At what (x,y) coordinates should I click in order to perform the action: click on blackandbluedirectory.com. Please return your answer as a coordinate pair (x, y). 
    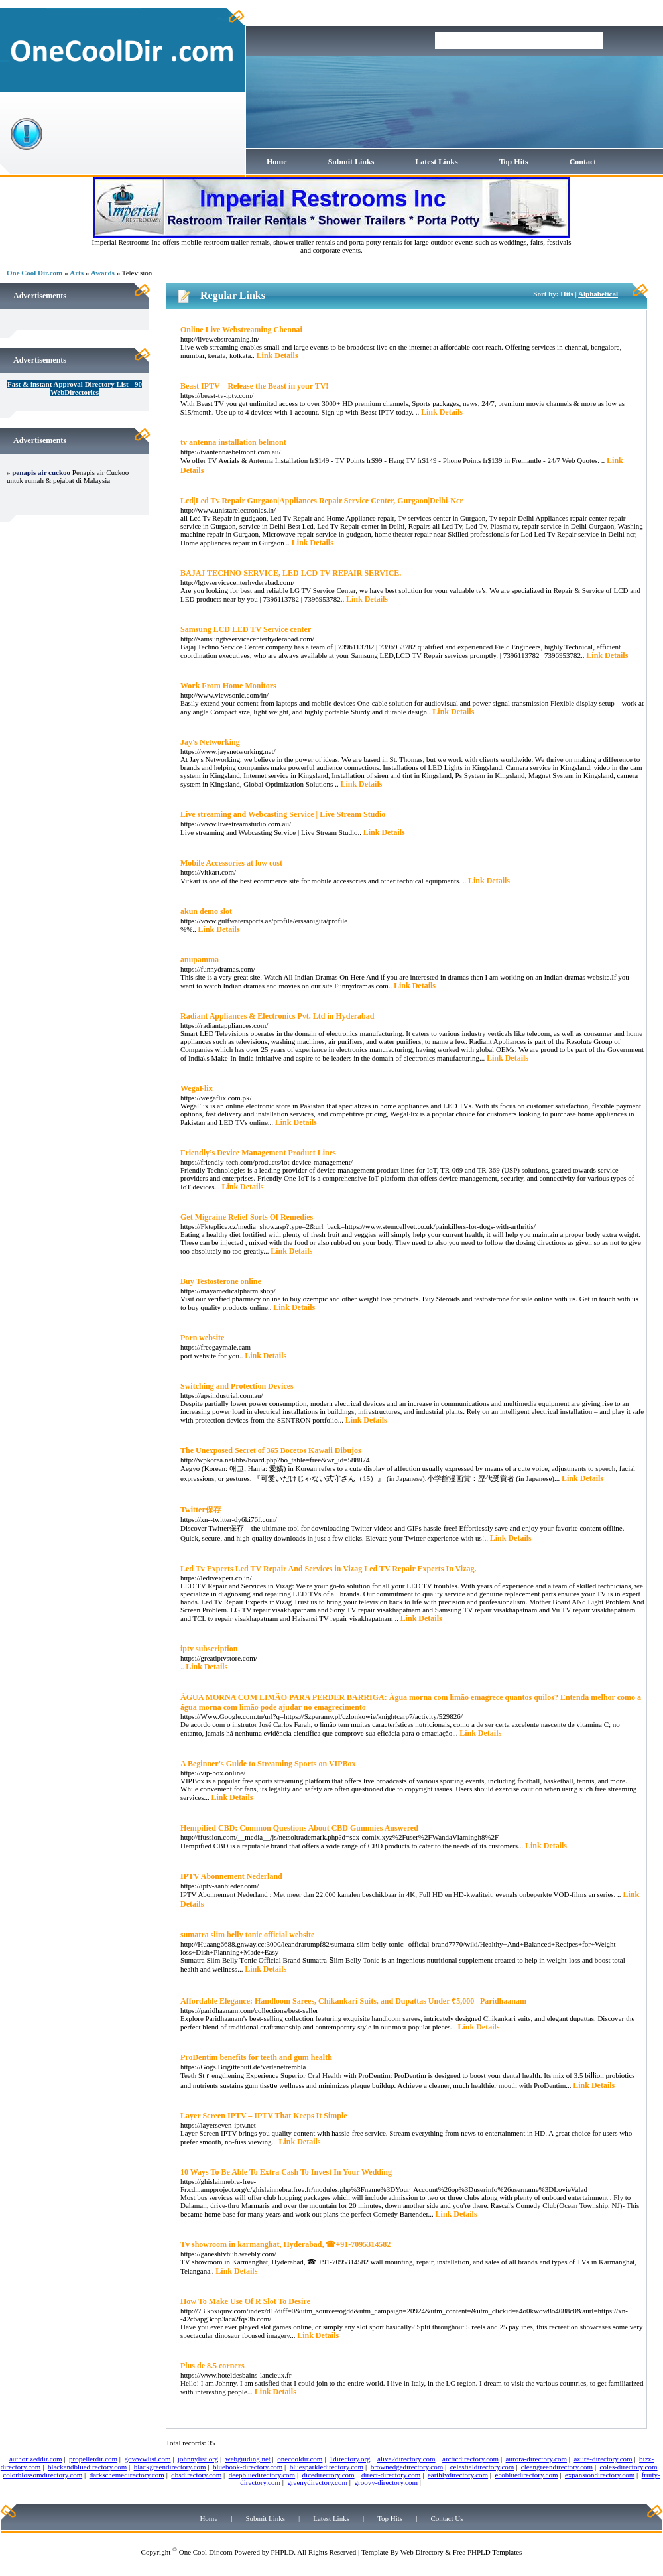
    Looking at the image, I should click on (87, 2467).